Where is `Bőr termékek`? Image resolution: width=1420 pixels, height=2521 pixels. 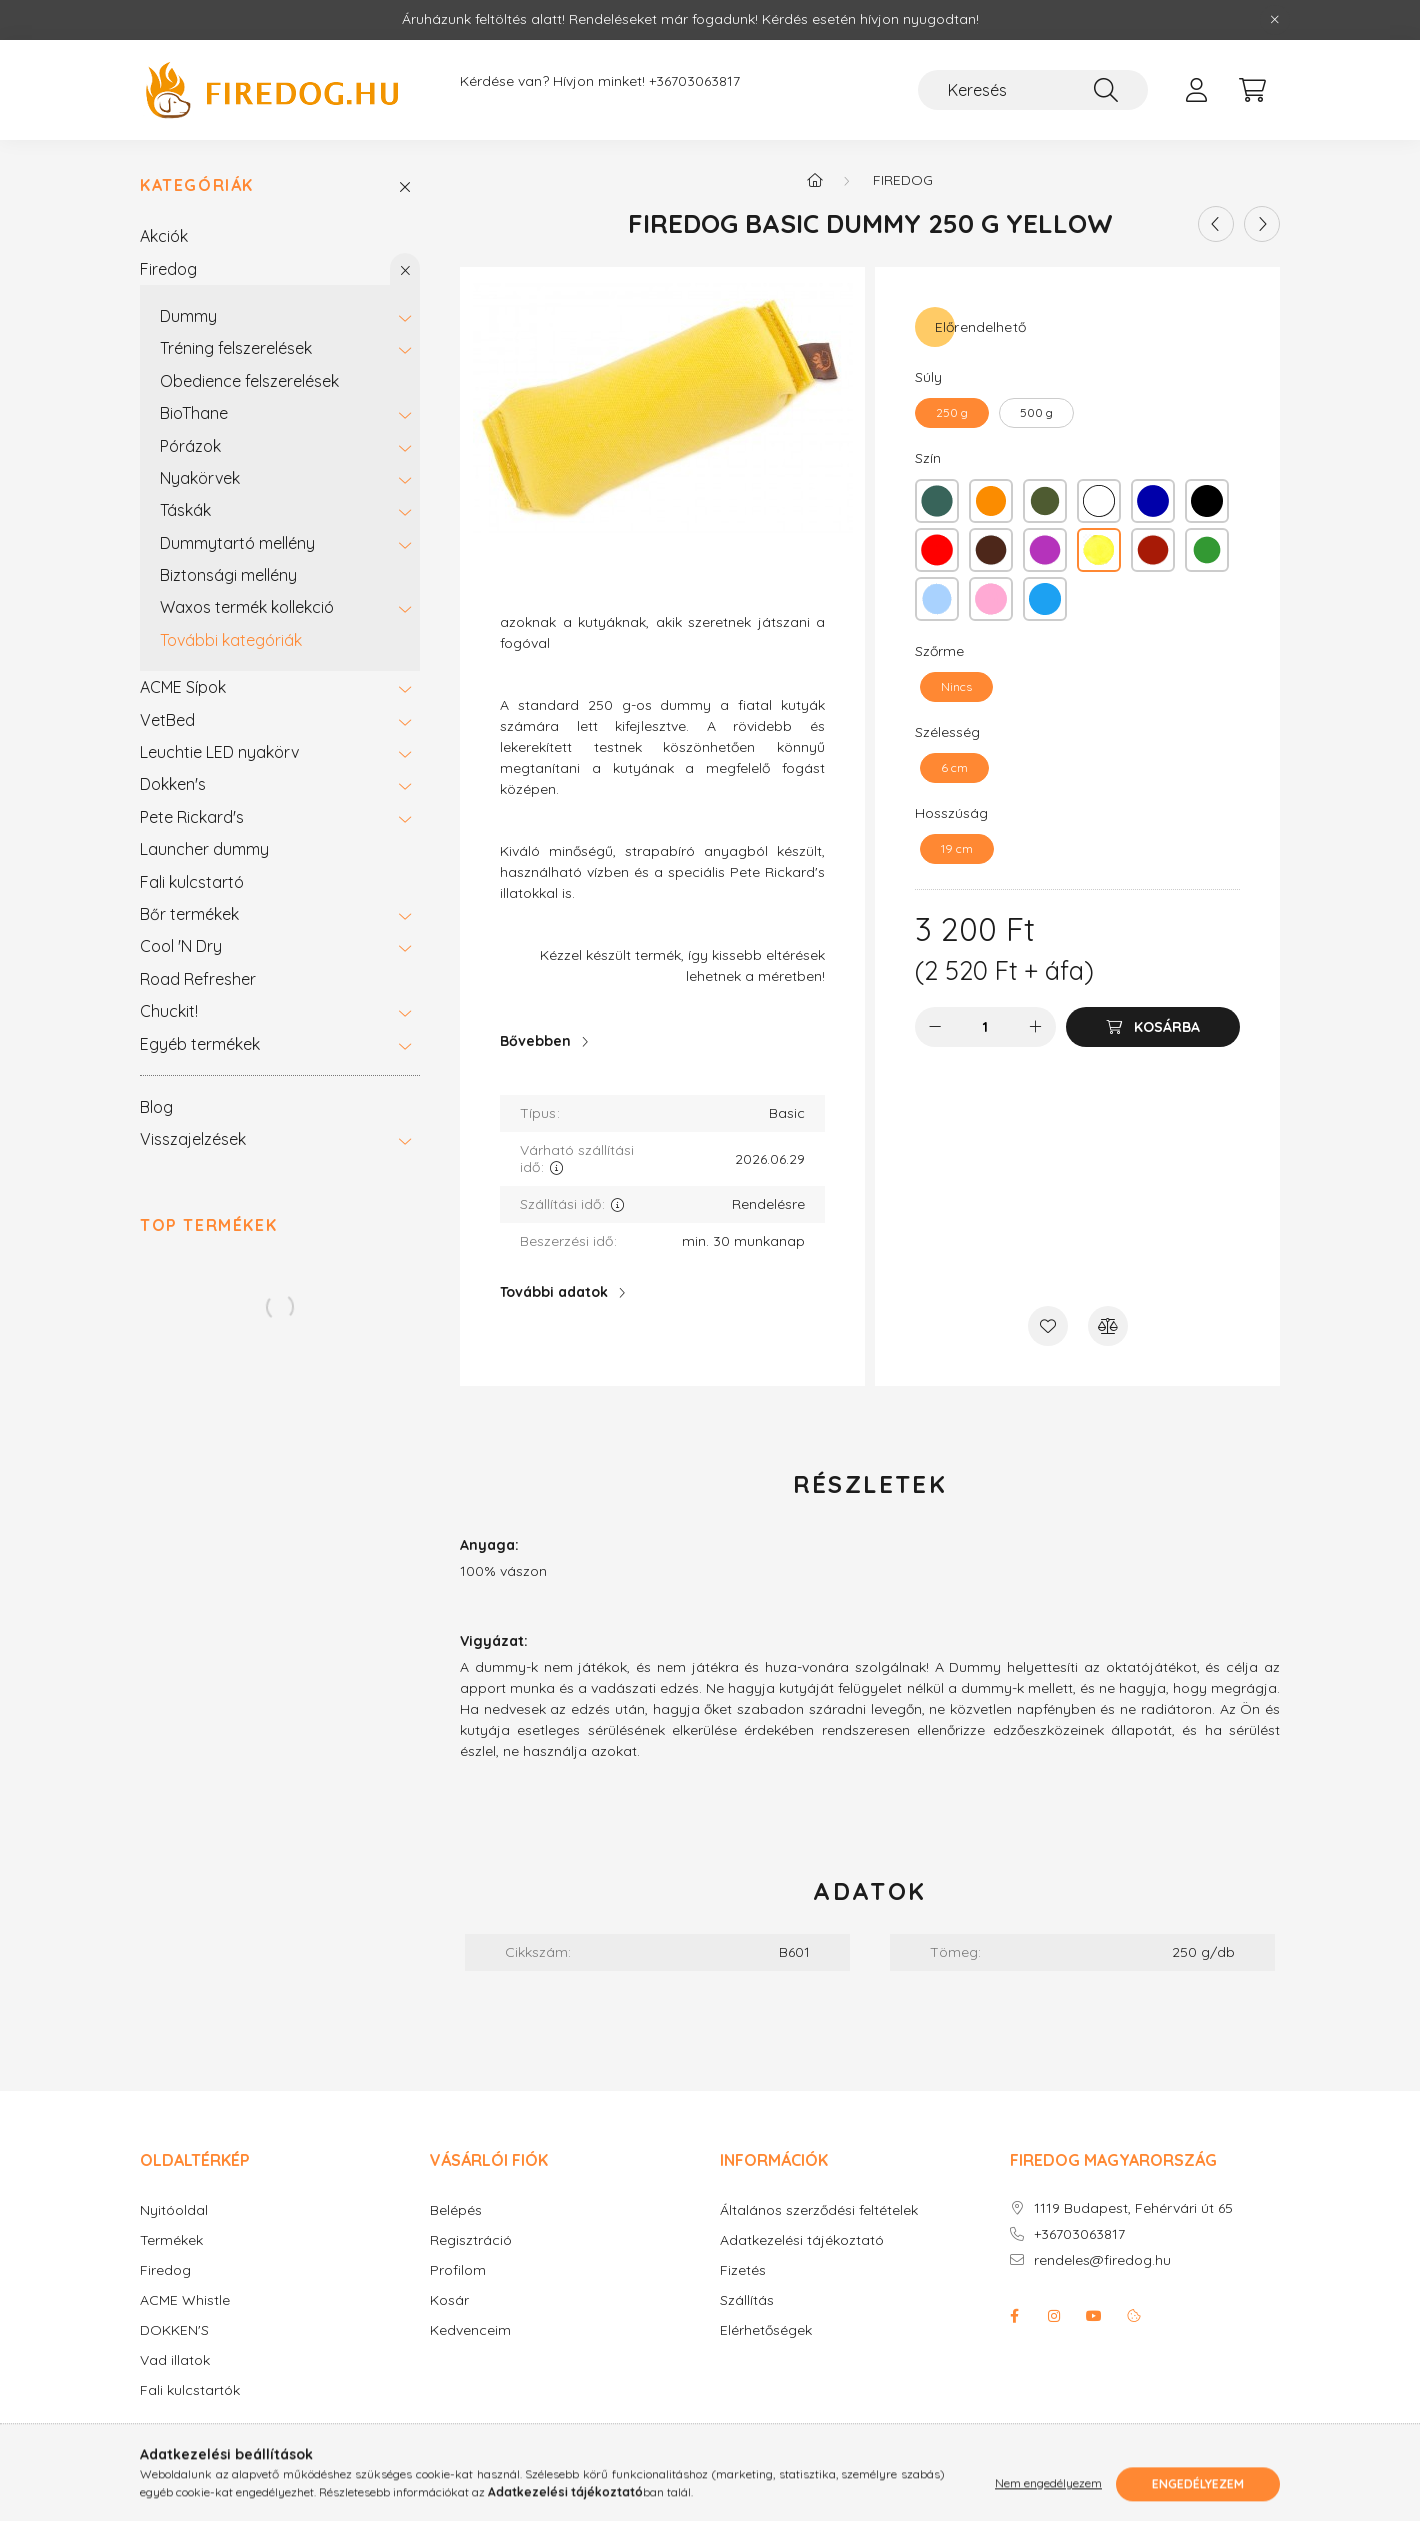 Bőr termékek is located at coordinates (189, 914).